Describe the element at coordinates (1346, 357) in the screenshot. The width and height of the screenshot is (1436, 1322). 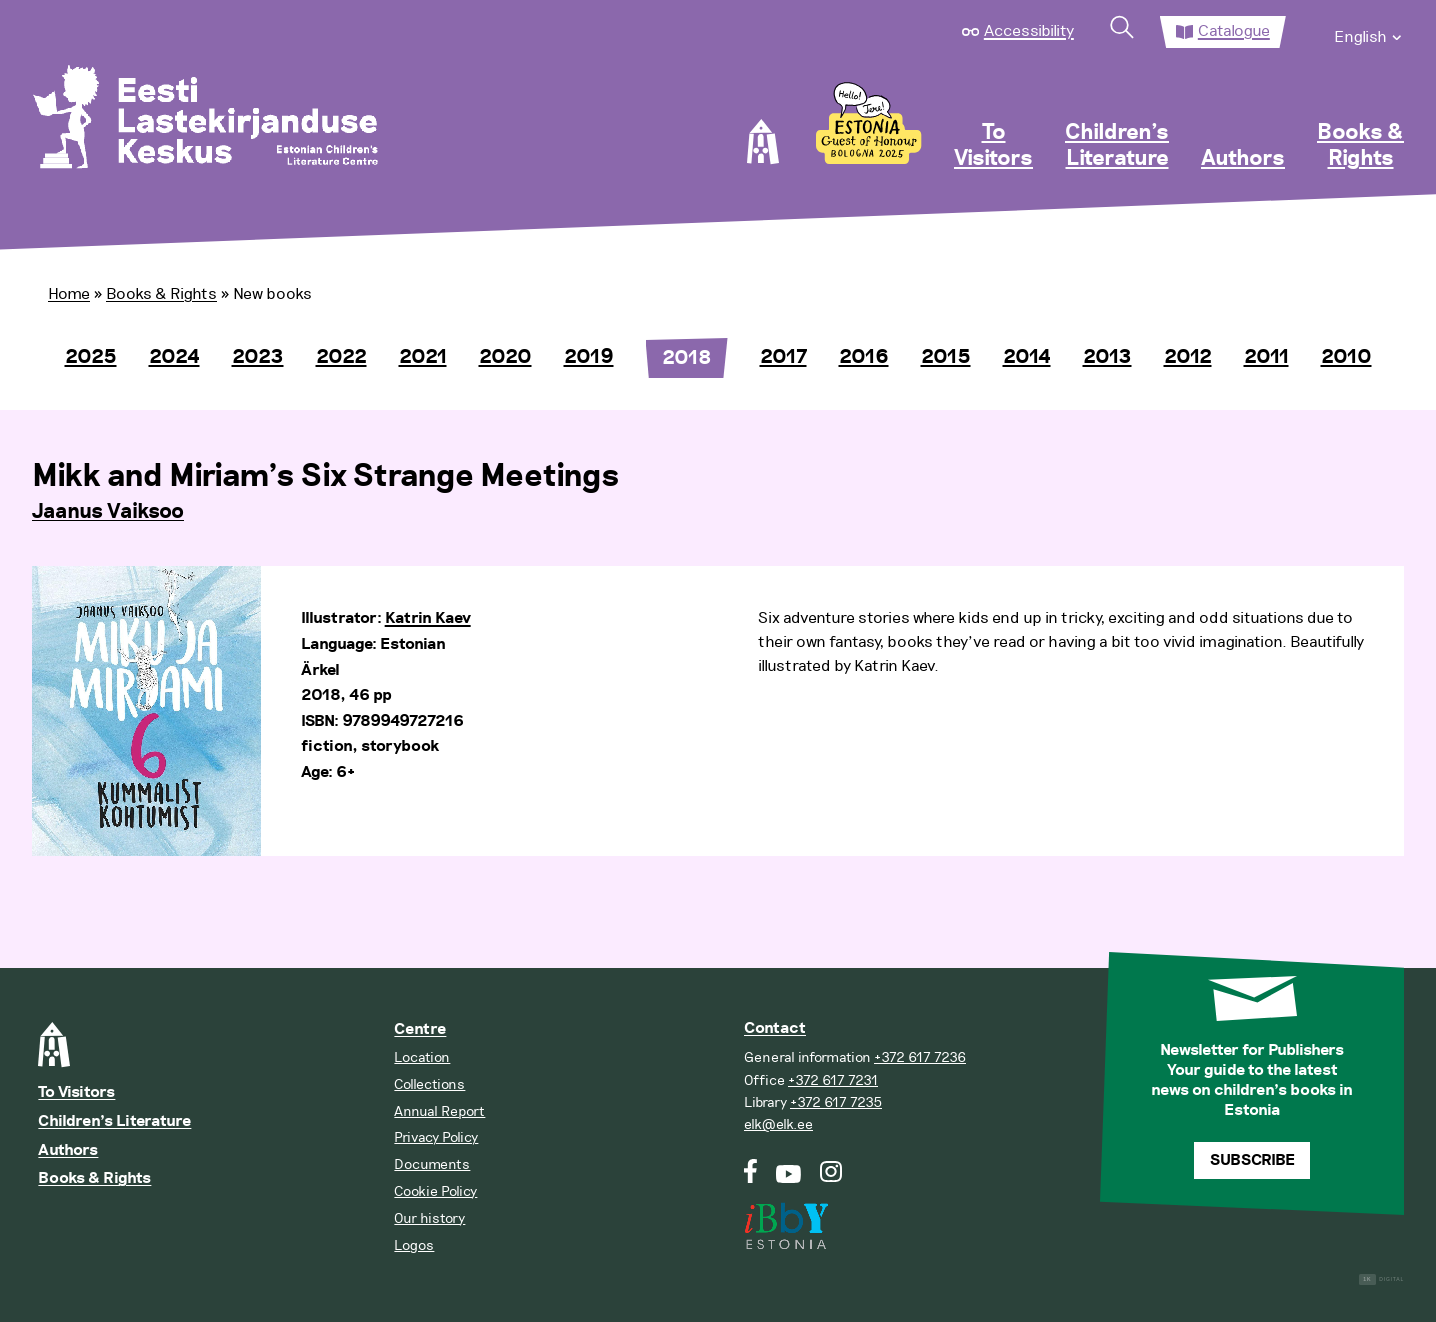
I see `2010` at that location.